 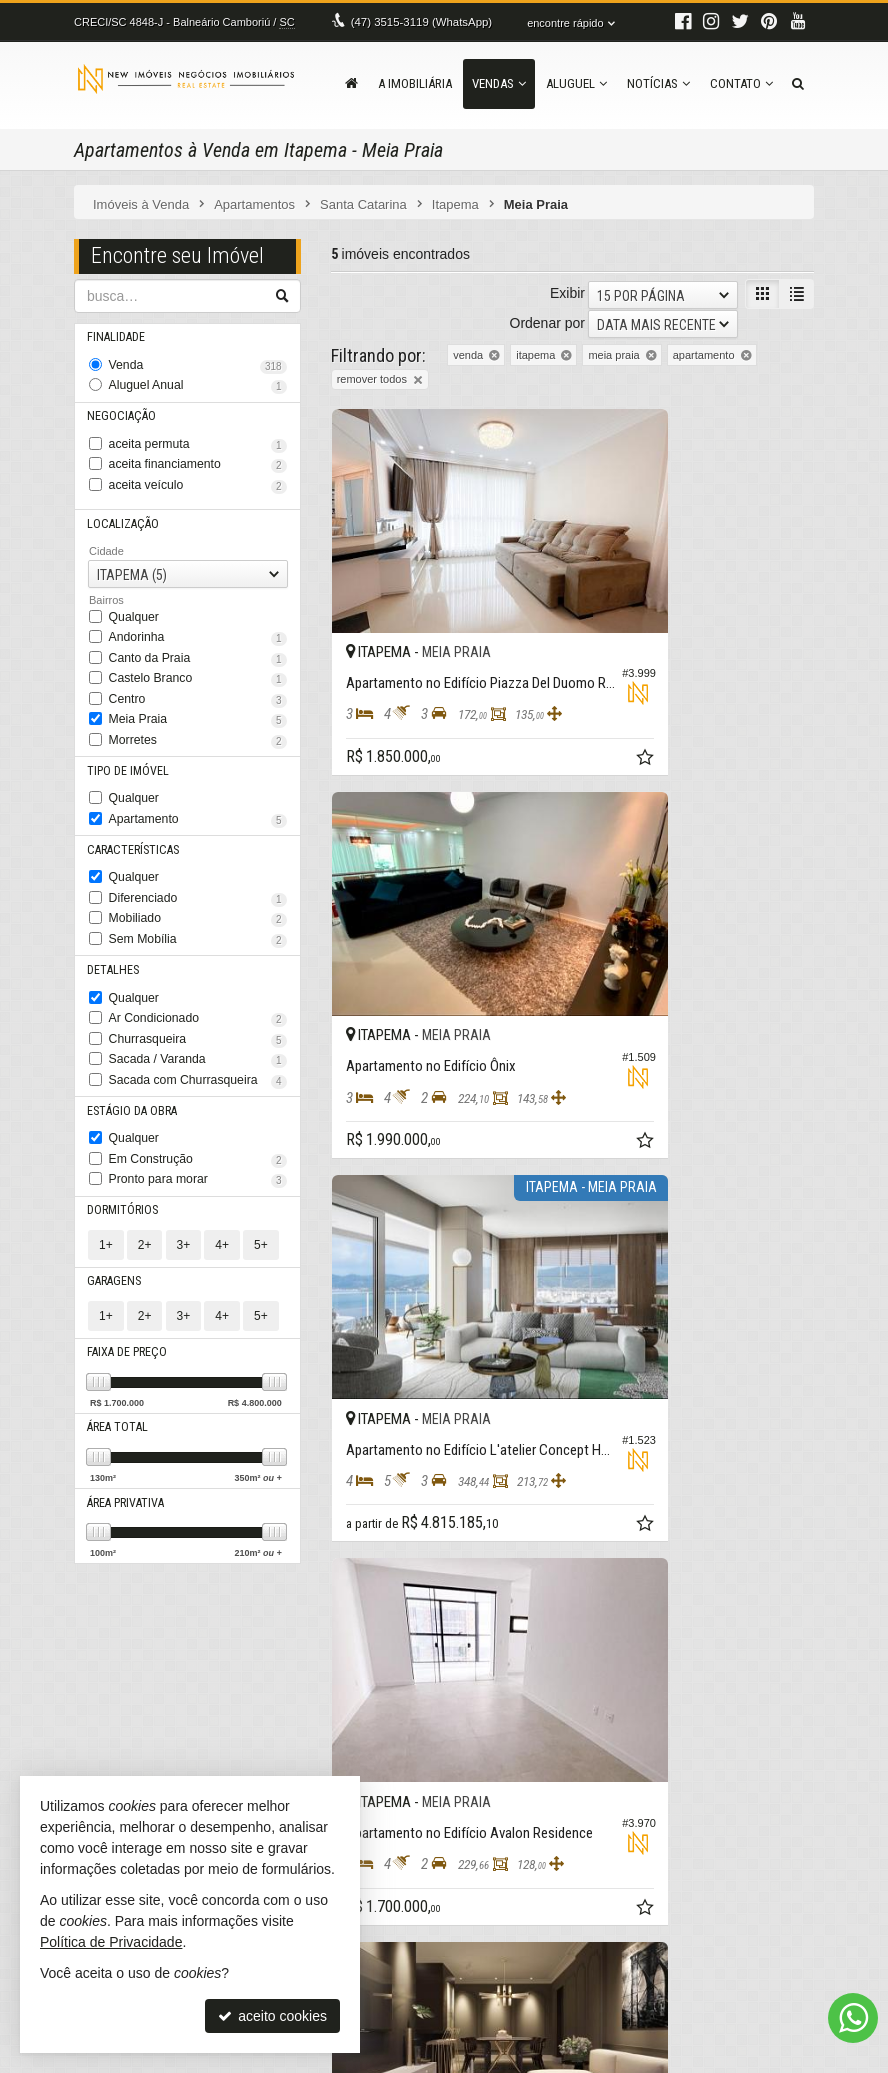 What do you see at coordinates (131, 1058) in the screenshot?
I see `Estágio da Obra` at bounding box center [131, 1058].